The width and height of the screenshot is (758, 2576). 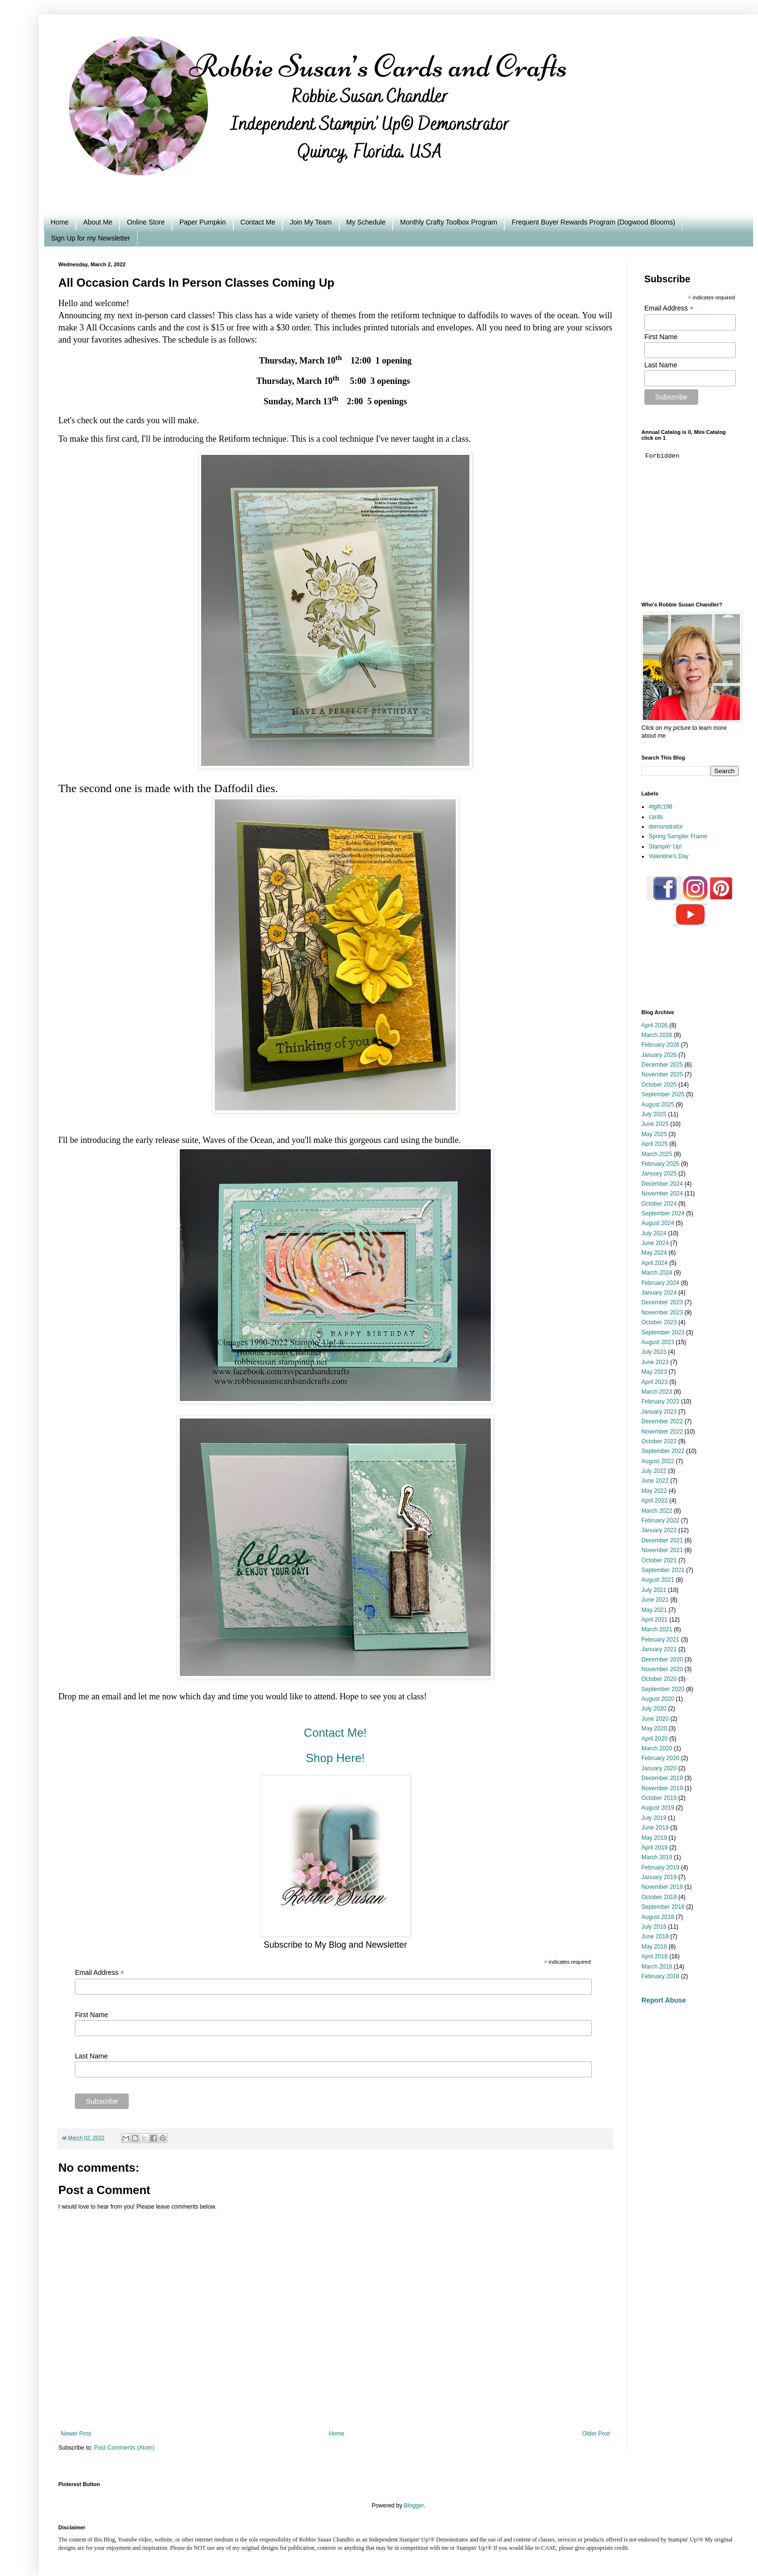 I want to click on October 2018, so click(x=659, y=1897).